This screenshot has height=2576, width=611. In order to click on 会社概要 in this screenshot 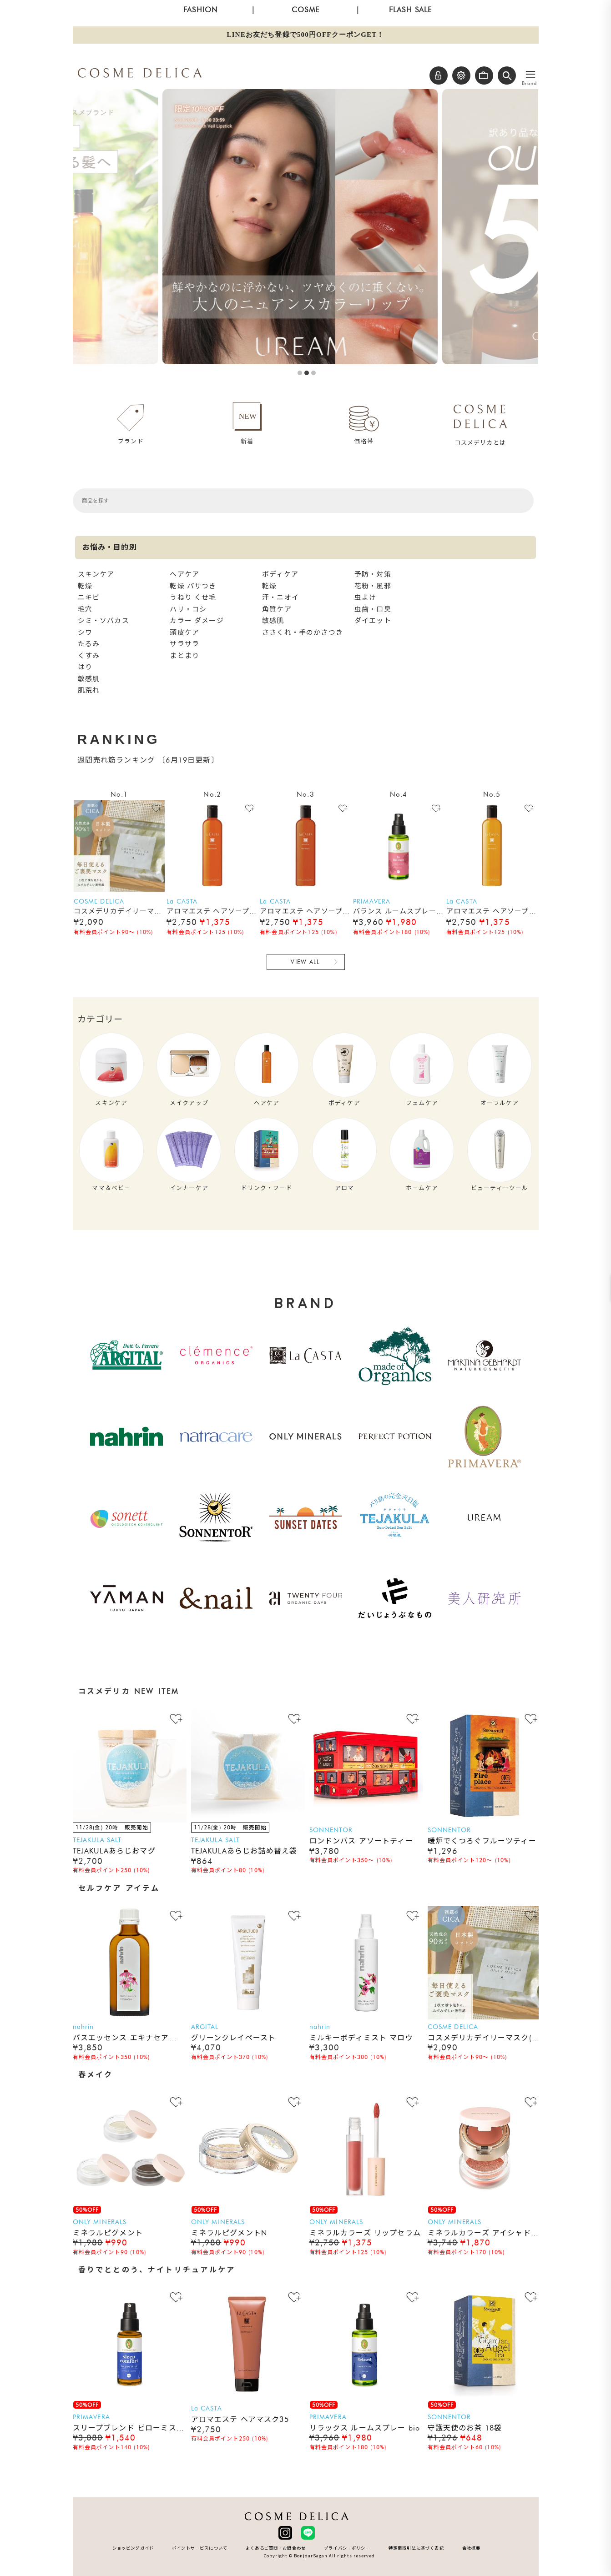, I will do `click(471, 2548)`.